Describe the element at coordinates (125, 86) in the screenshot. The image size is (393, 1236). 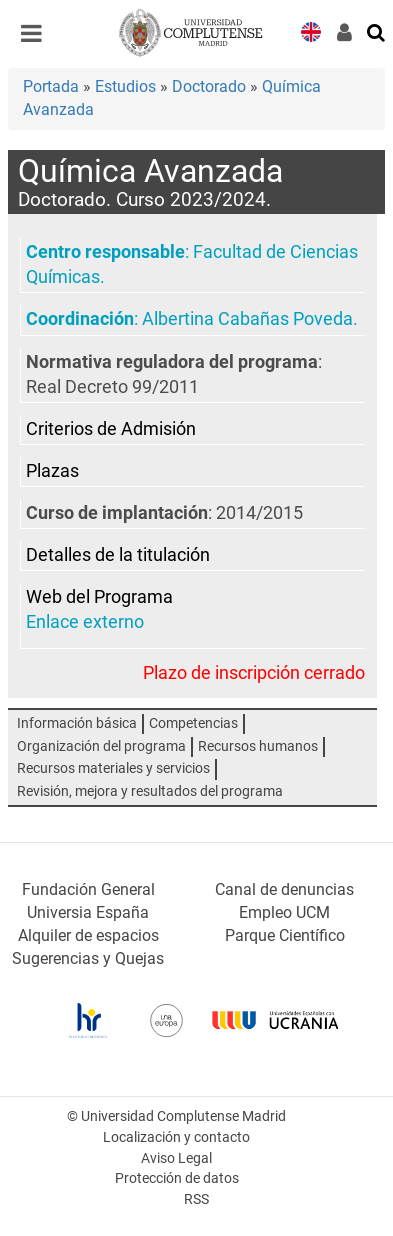
I see `Estudios` at that location.